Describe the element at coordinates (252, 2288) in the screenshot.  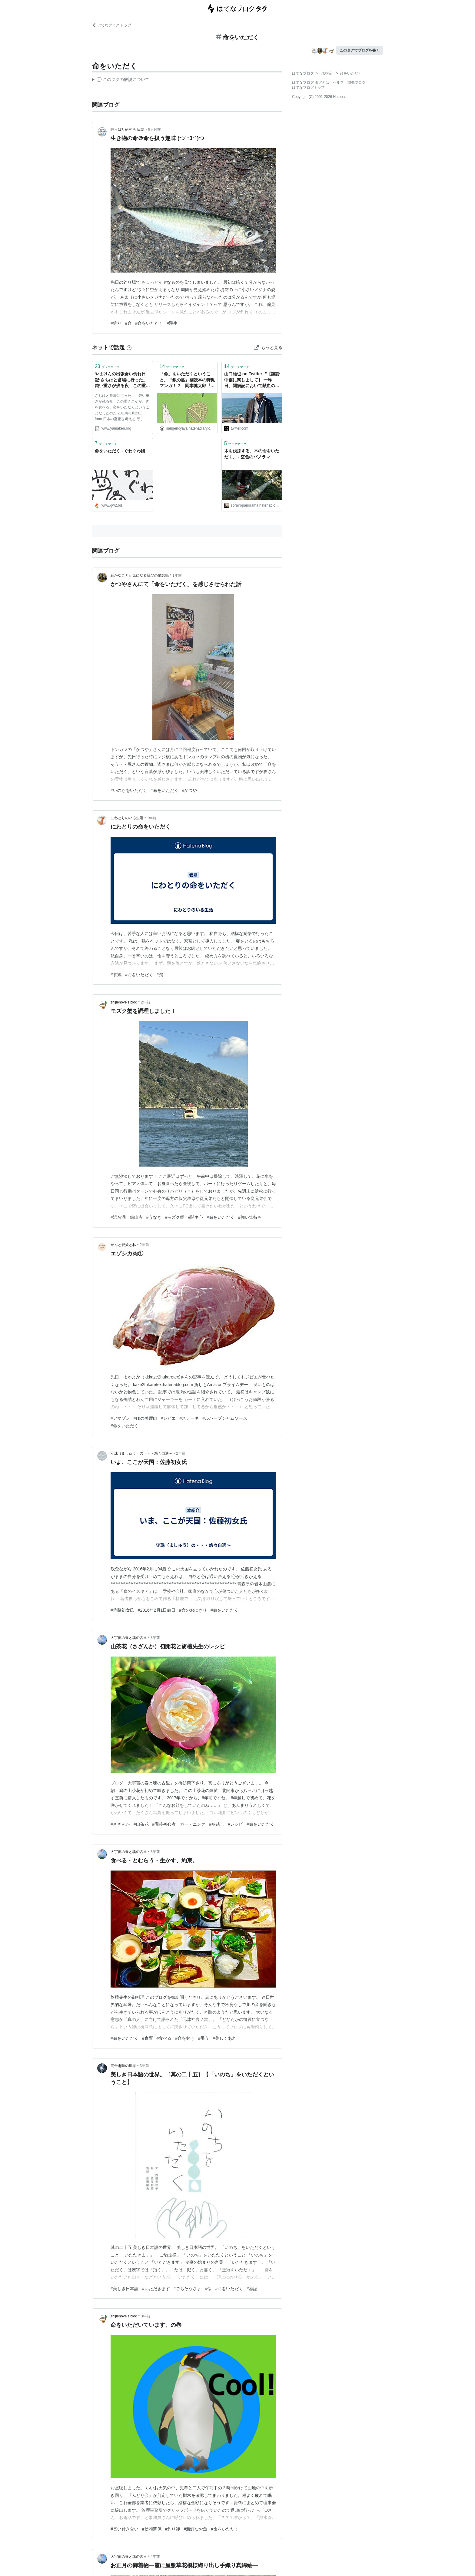
I see `#感謝` at that location.